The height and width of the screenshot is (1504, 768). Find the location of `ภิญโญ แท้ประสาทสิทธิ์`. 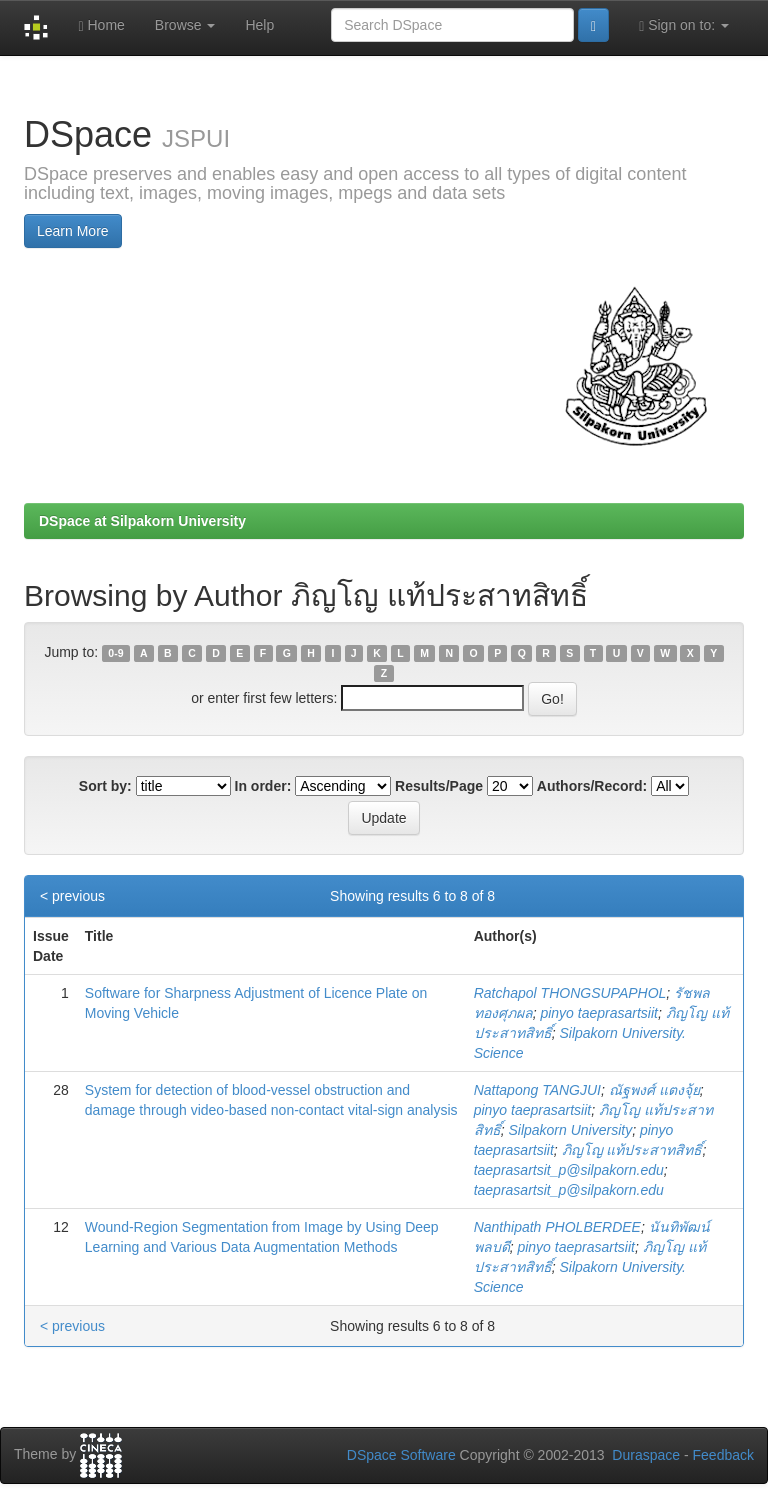

ภิญโญ แท้ประสาทสิทธิ์ is located at coordinates (632, 1150).